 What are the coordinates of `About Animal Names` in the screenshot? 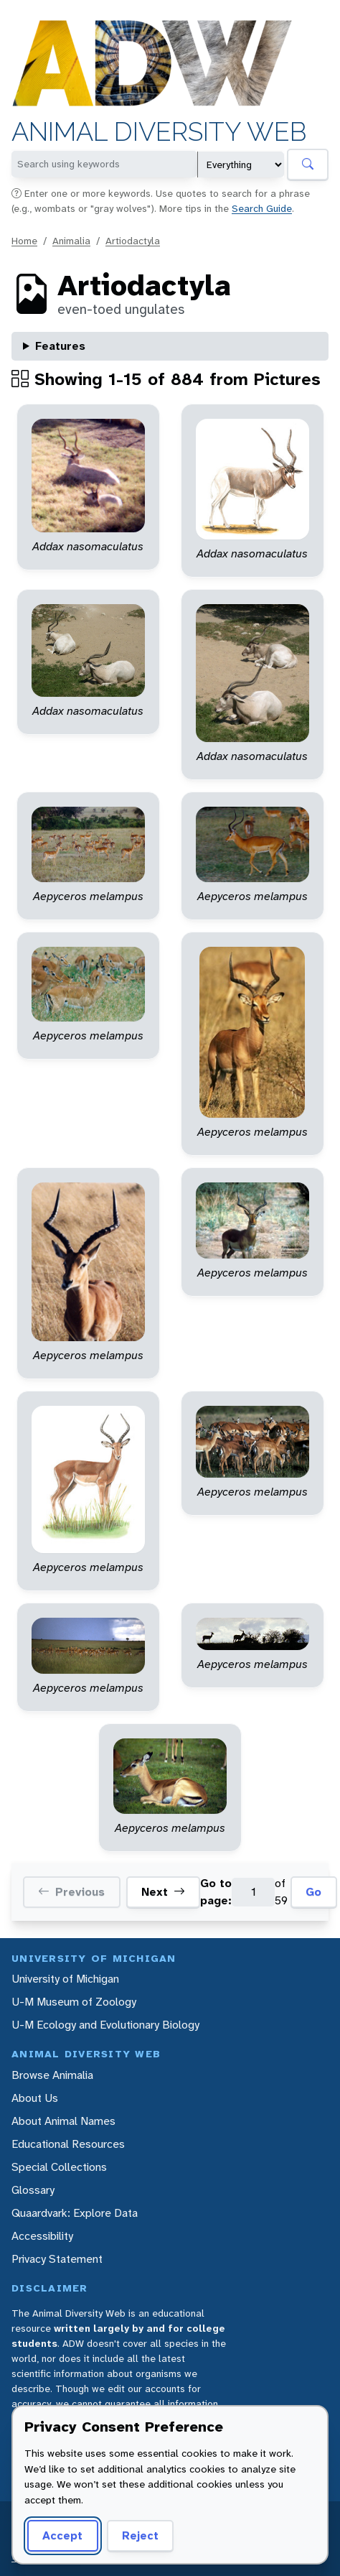 It's located at (63, 2120).